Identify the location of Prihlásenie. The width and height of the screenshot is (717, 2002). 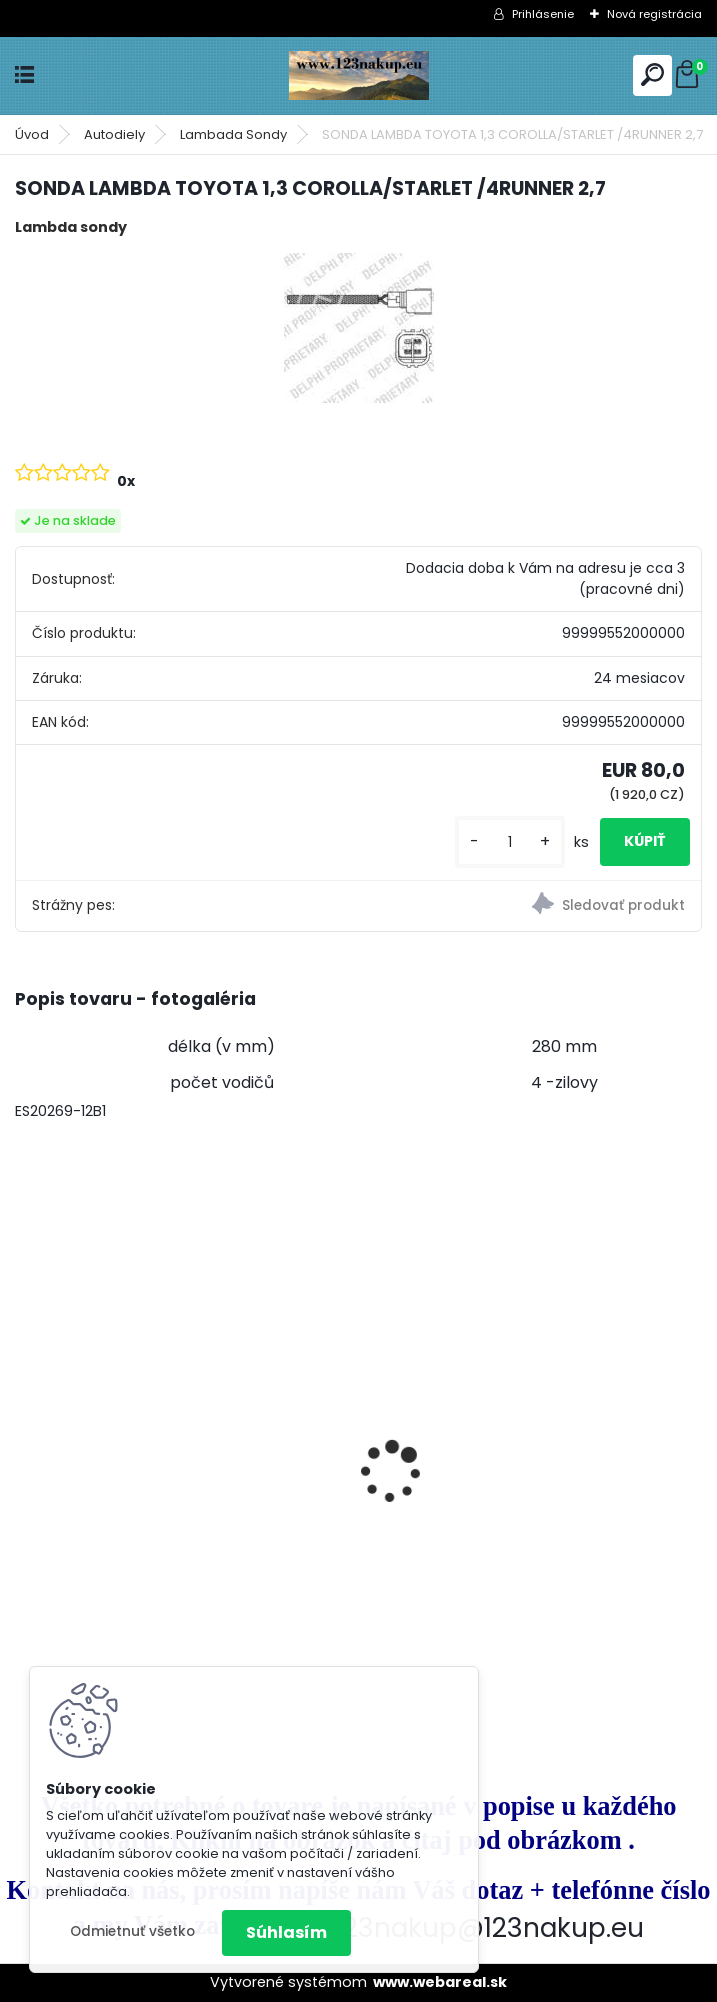
(543, 14).